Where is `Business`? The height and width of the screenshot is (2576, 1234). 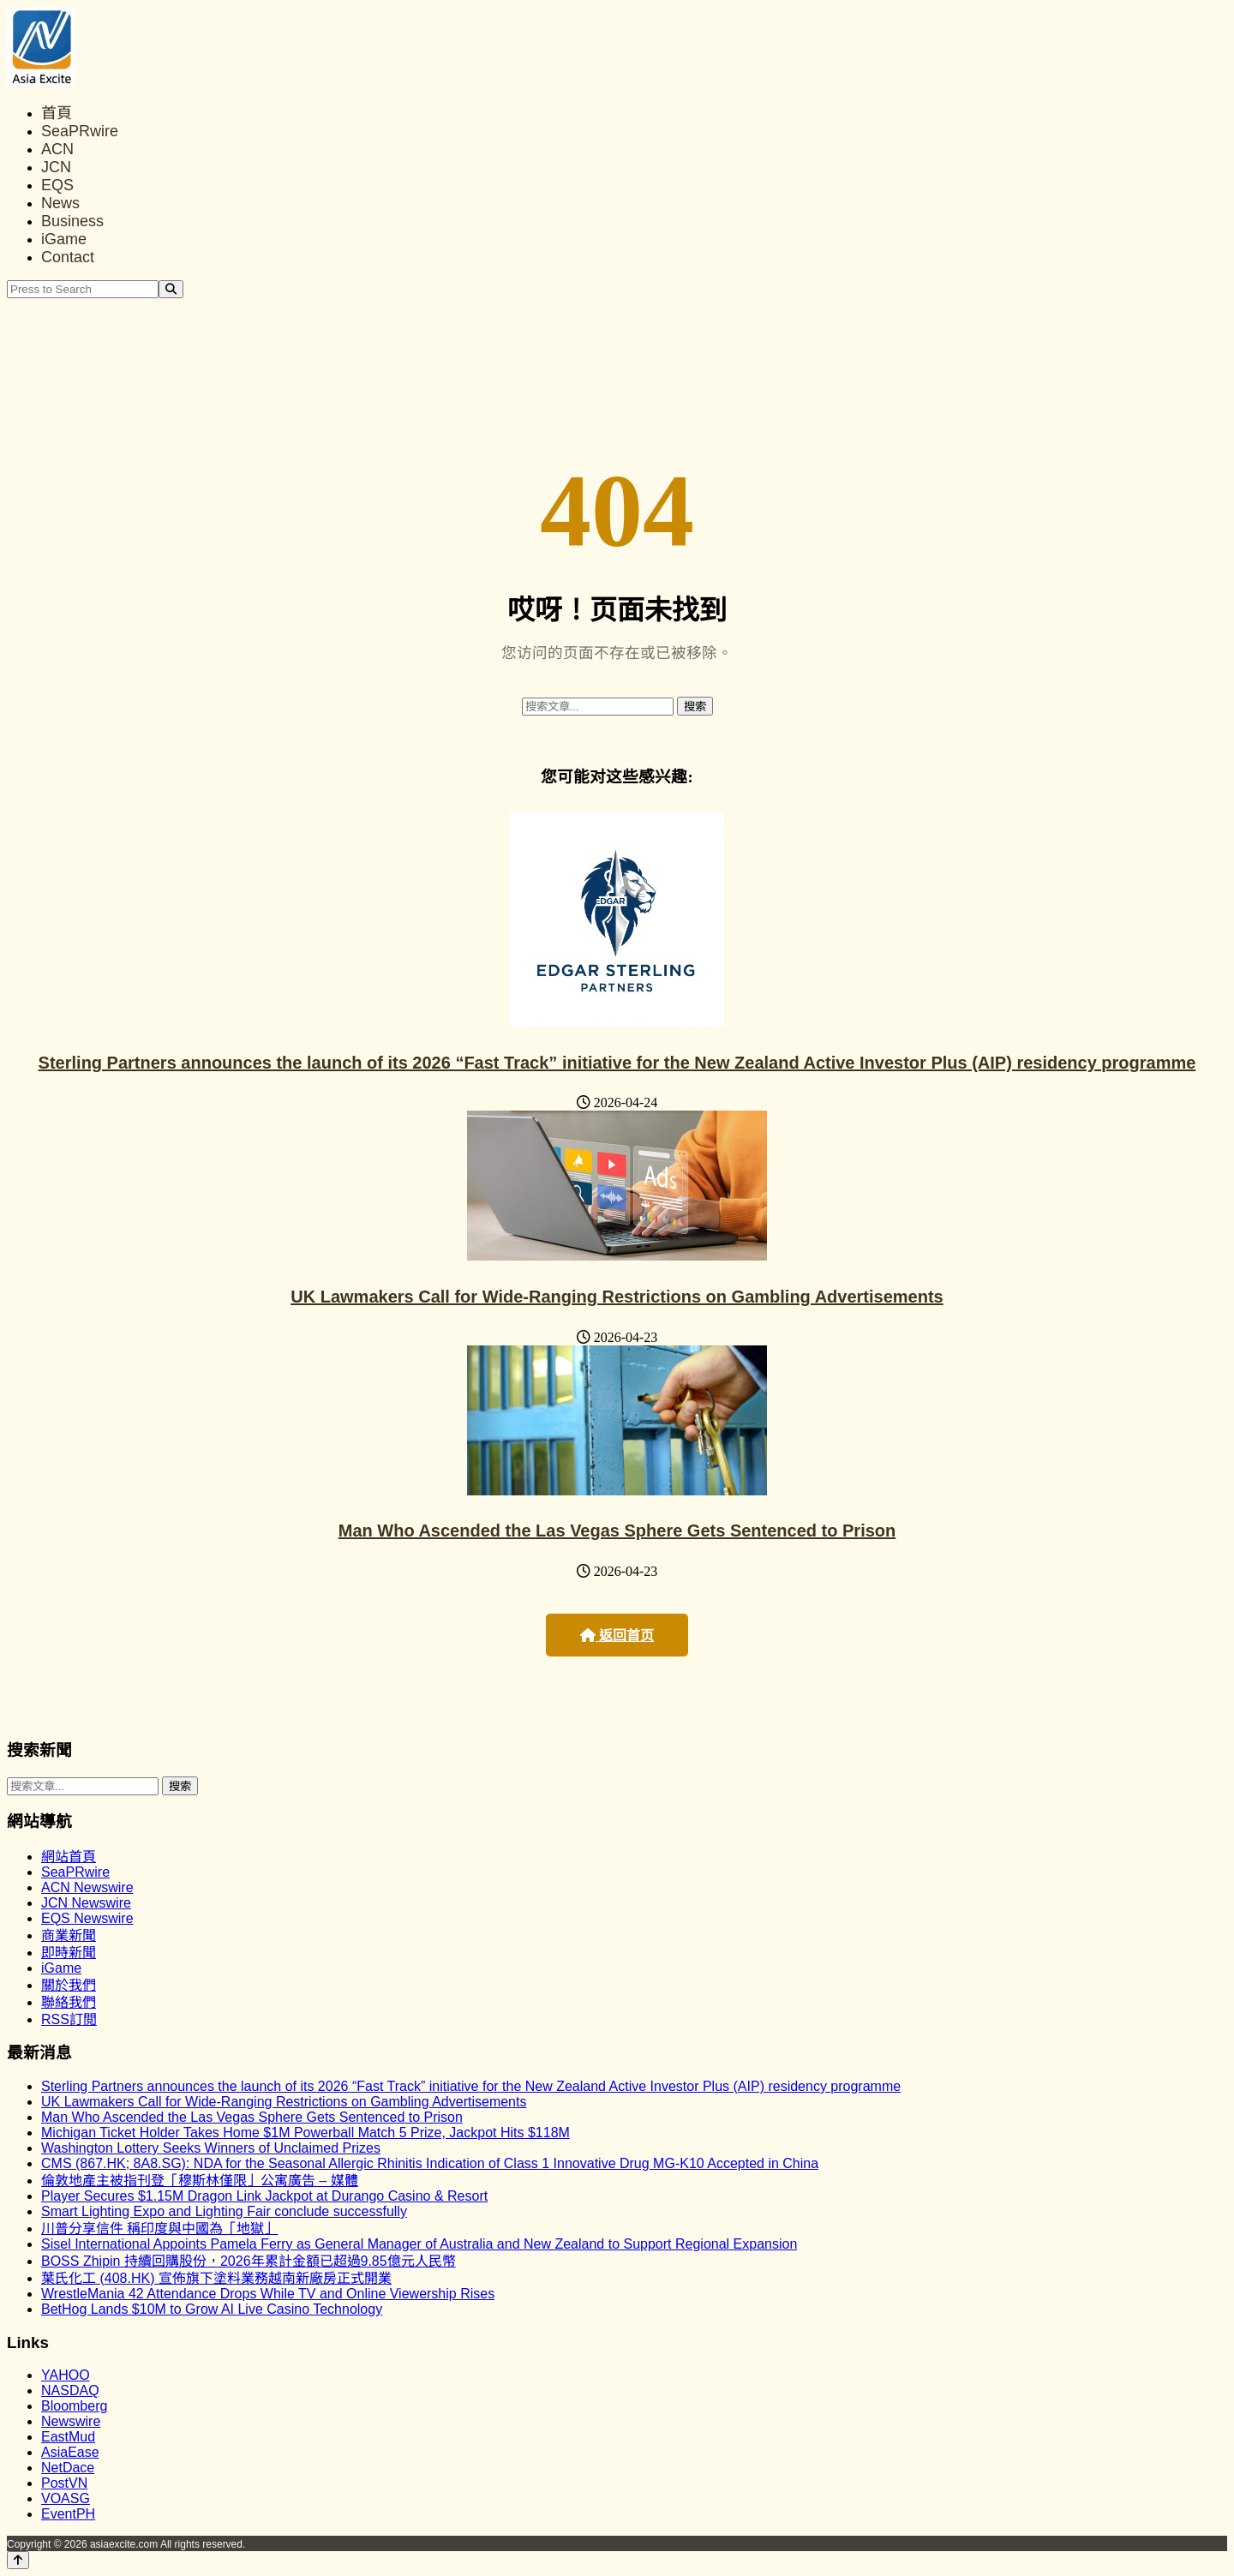
Business is located at coordinates (72, 221).